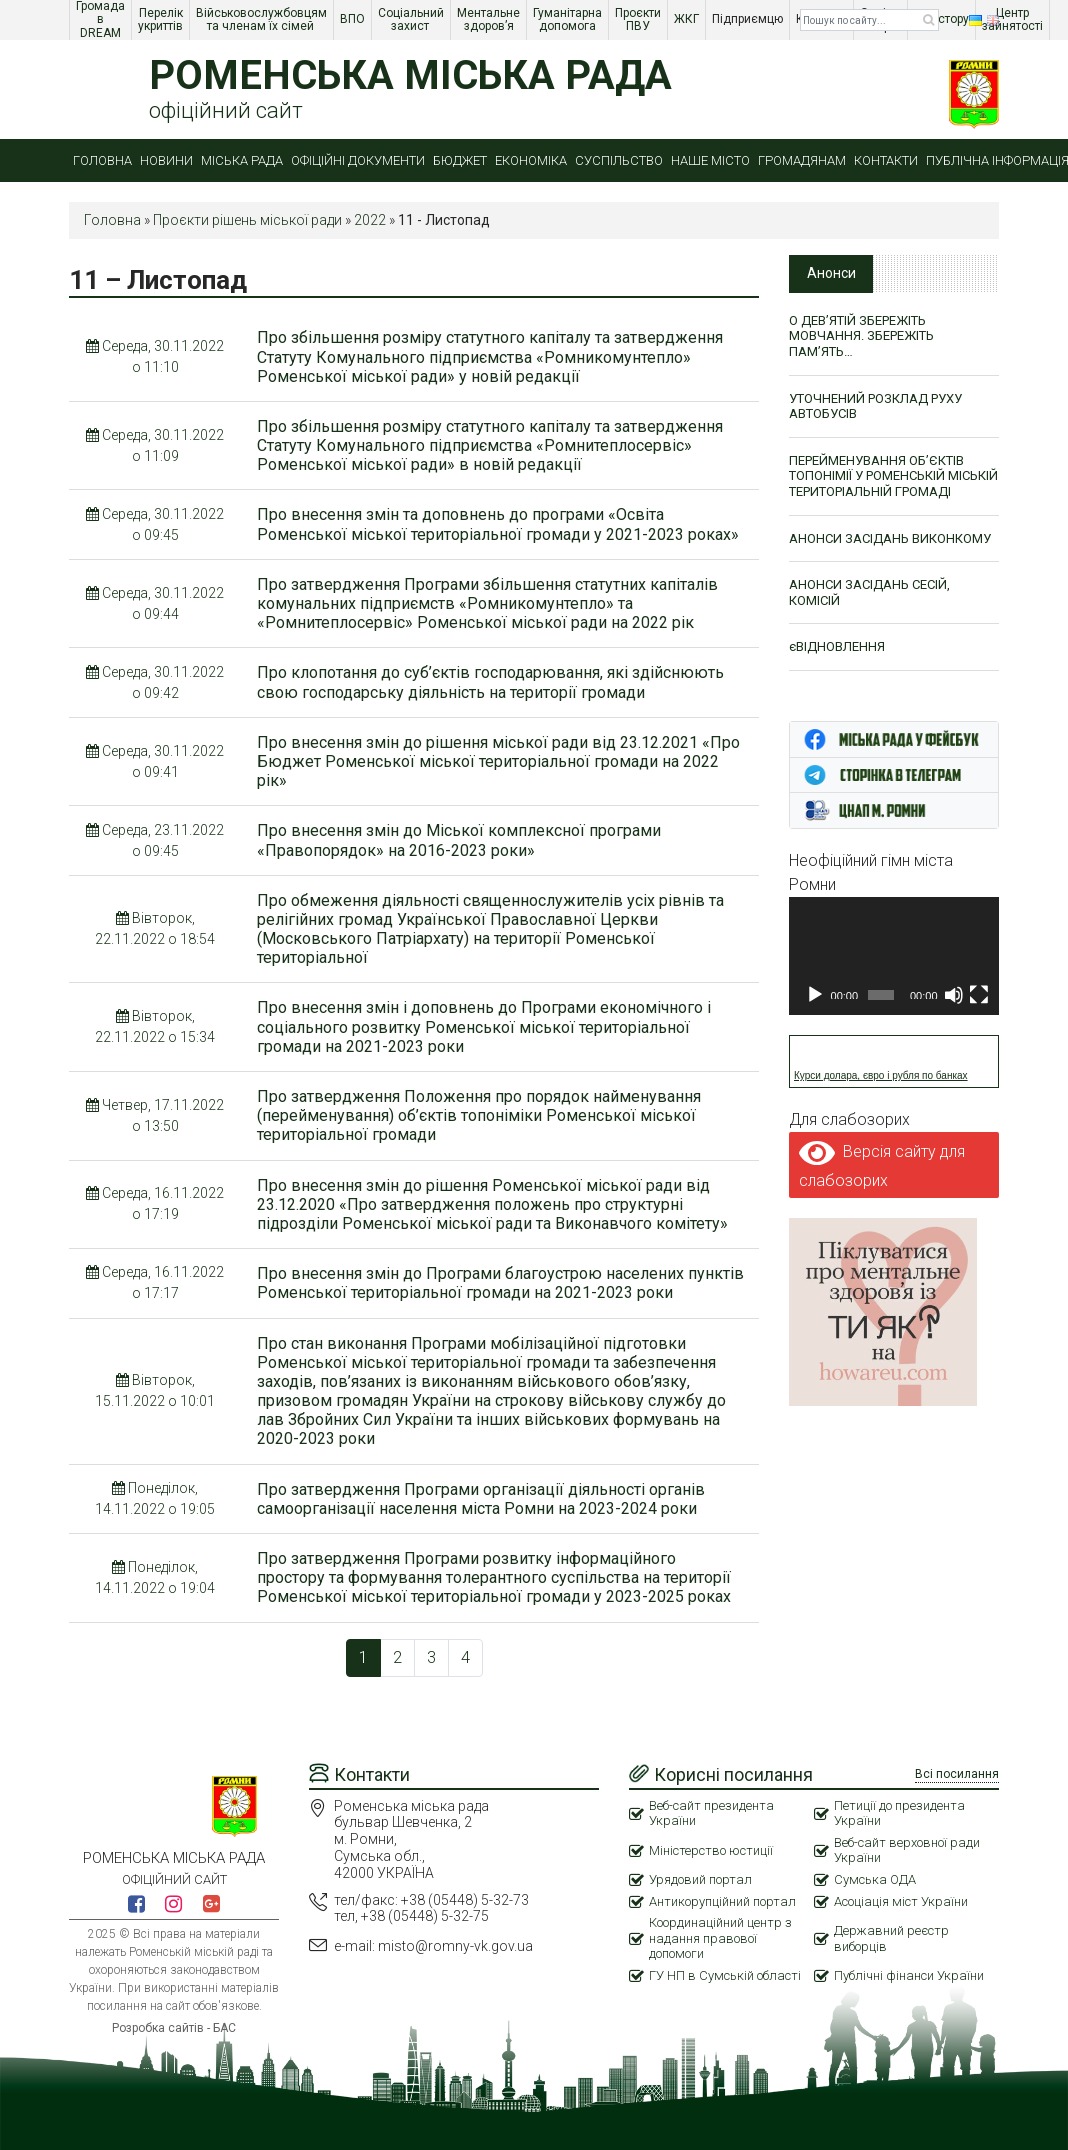  What do you see at coordinates (242, 160) in the screenshot?
I see `Міська рада` at bounding box center [242, 160].